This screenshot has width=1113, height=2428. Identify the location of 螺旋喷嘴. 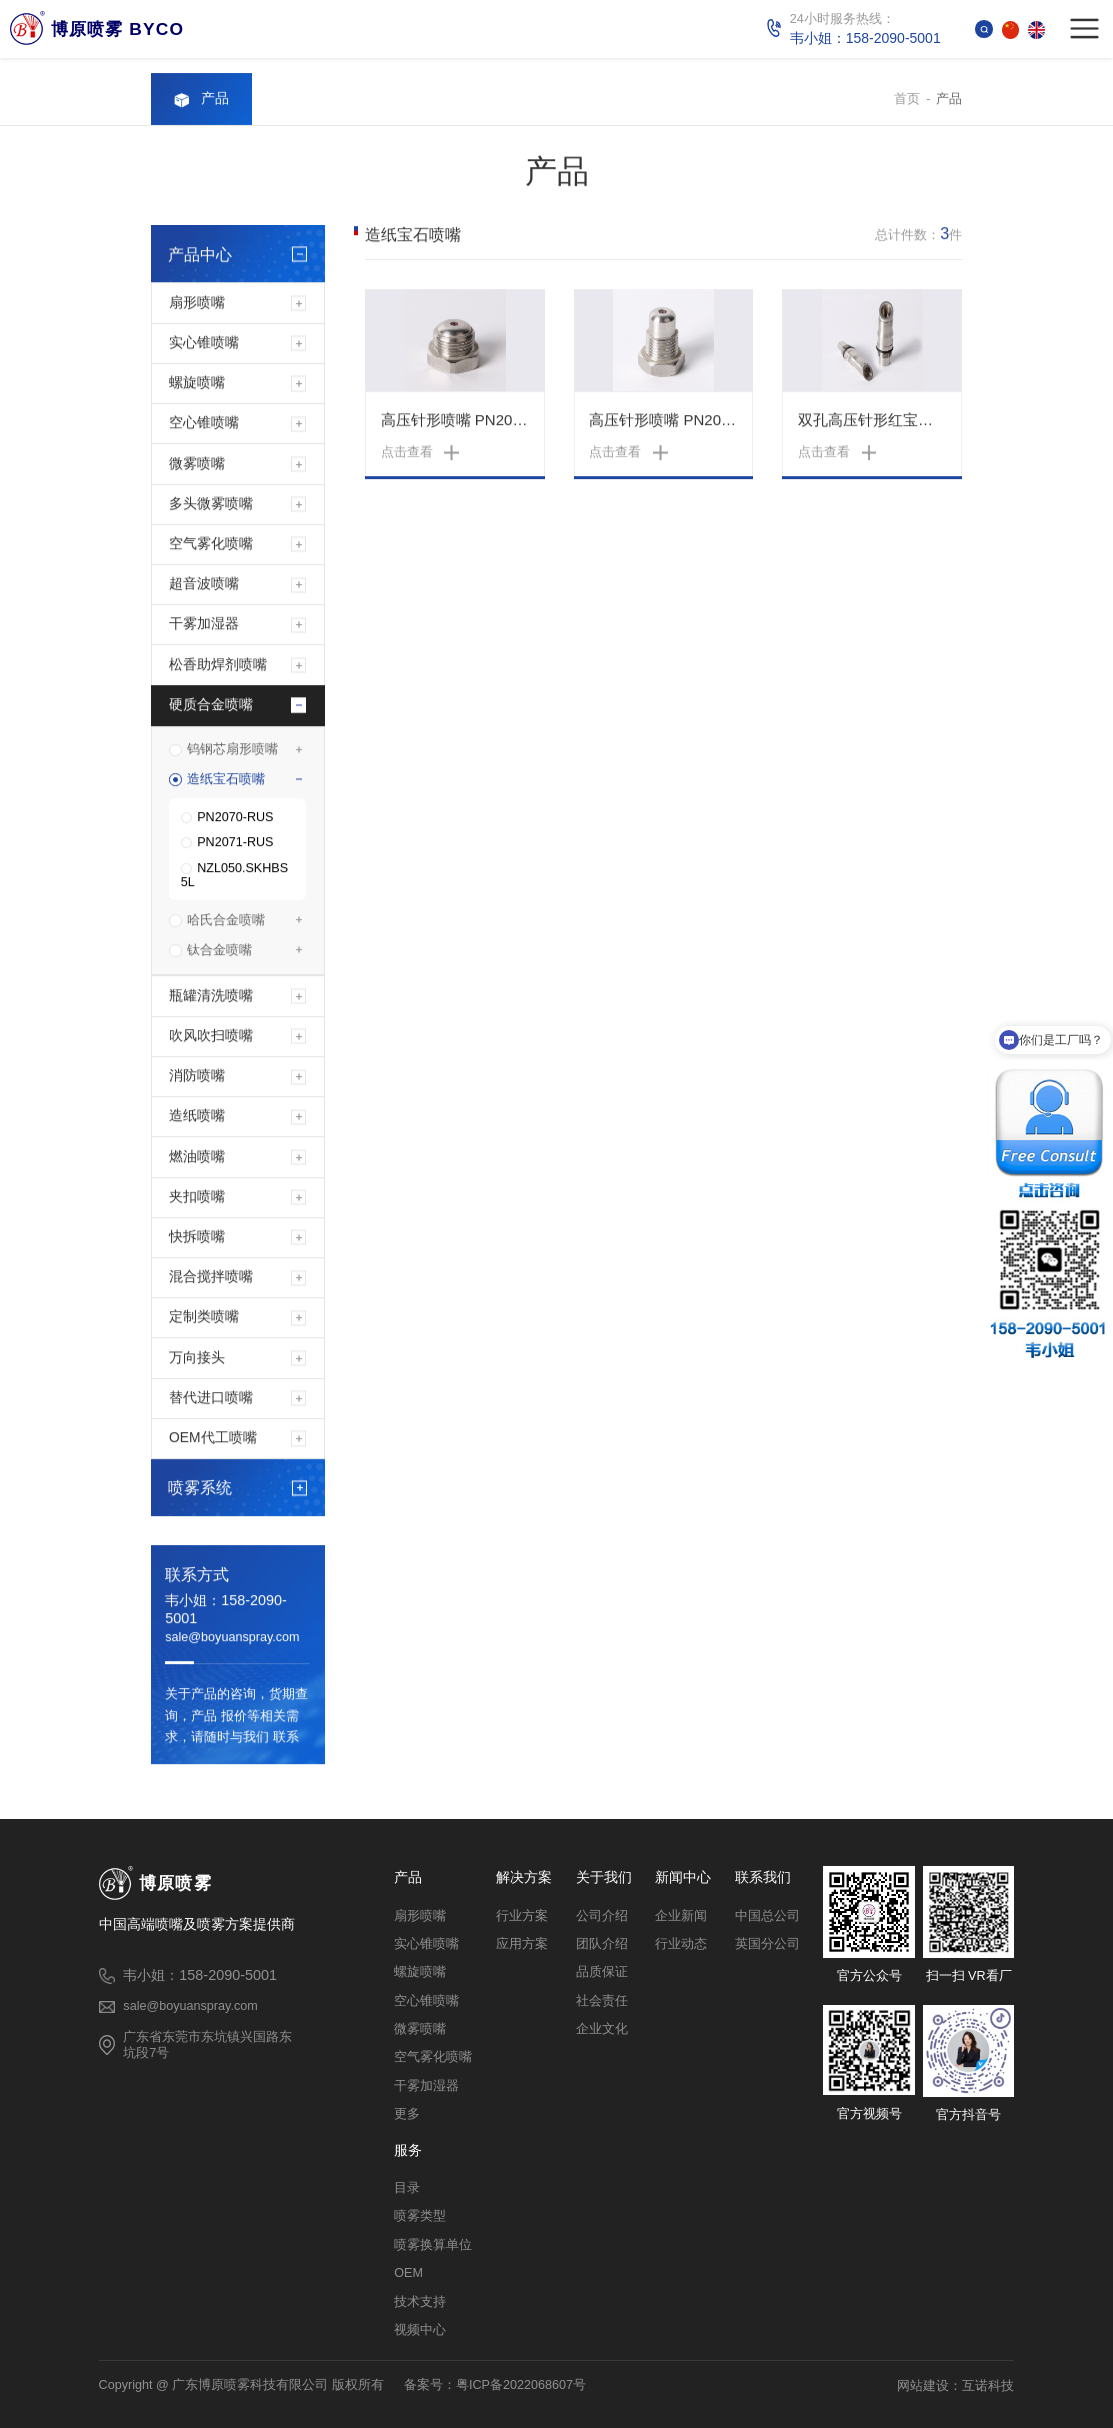
(197, 384).